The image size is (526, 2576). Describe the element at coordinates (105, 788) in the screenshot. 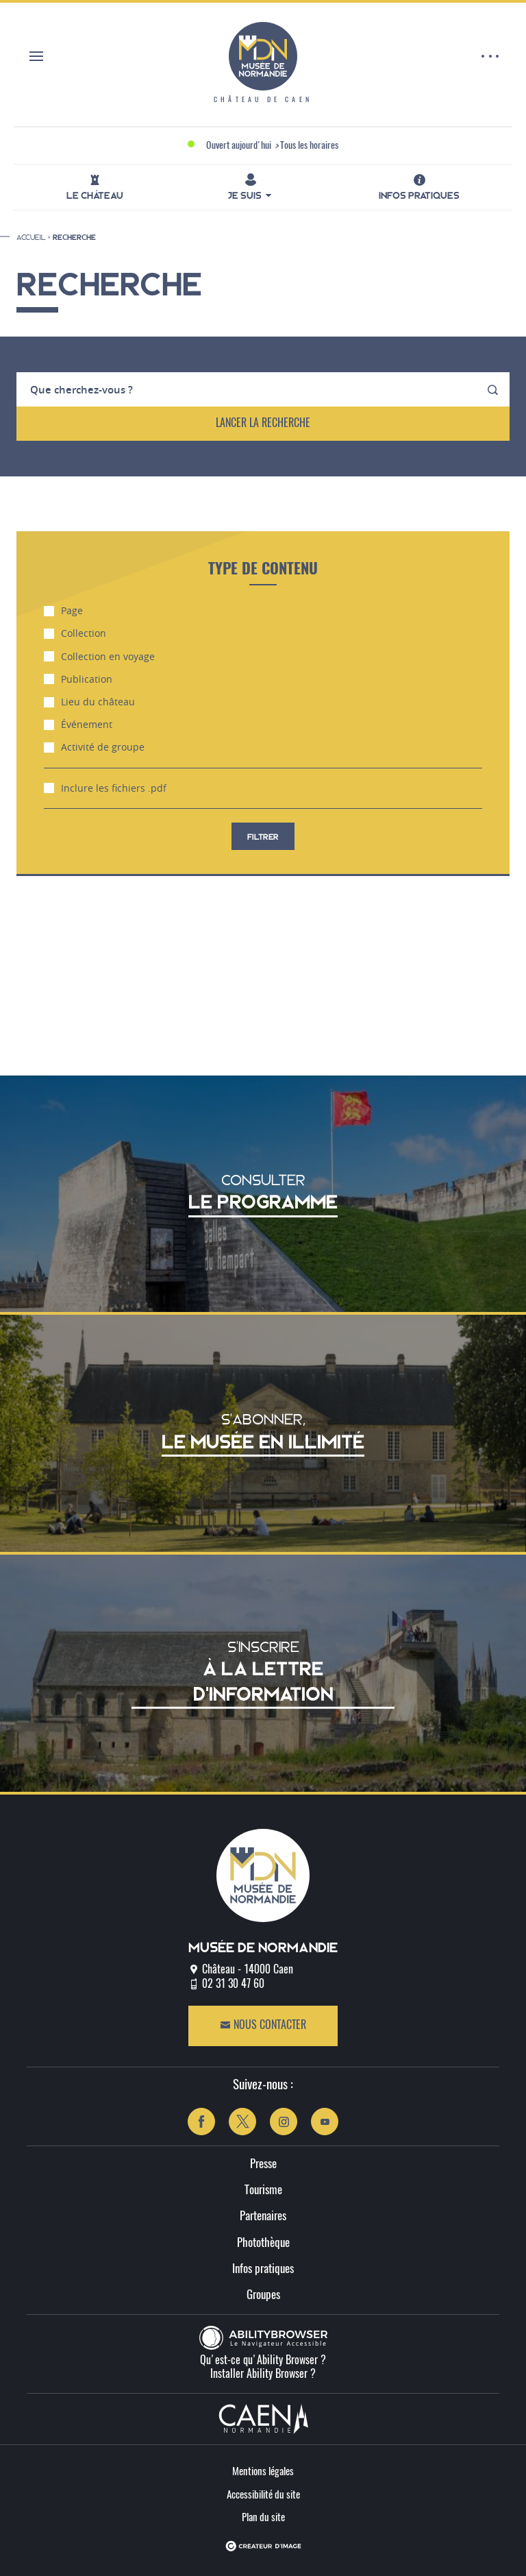

I see `Inclure les fichiers .pdf` at that location.